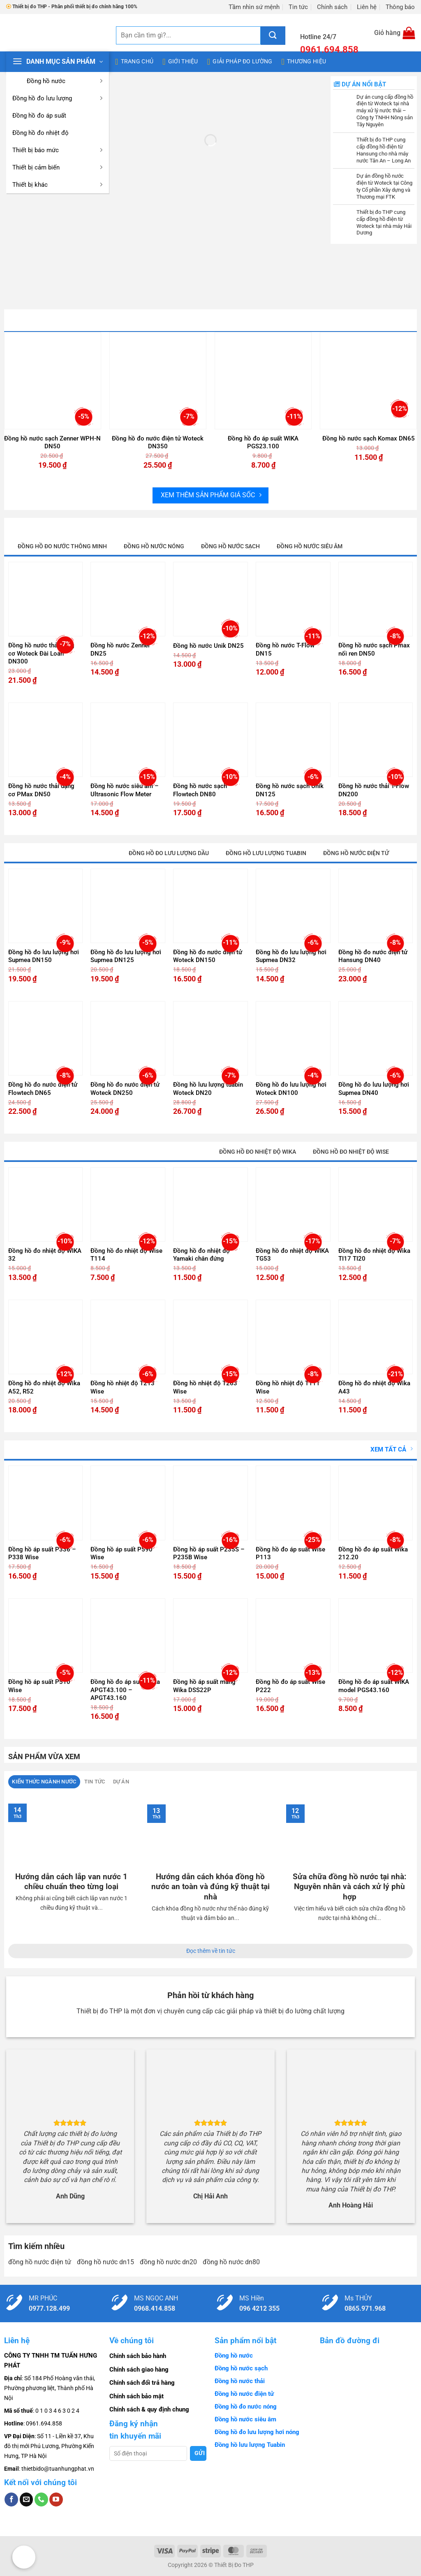 The width and height of the screenshot is (421, 2576). What do you see at coordinates (207, 956) in the screenshot?
I see `Đồng hồ đo nước điện tử Woteck DN150` at bounding box center [207, 956].